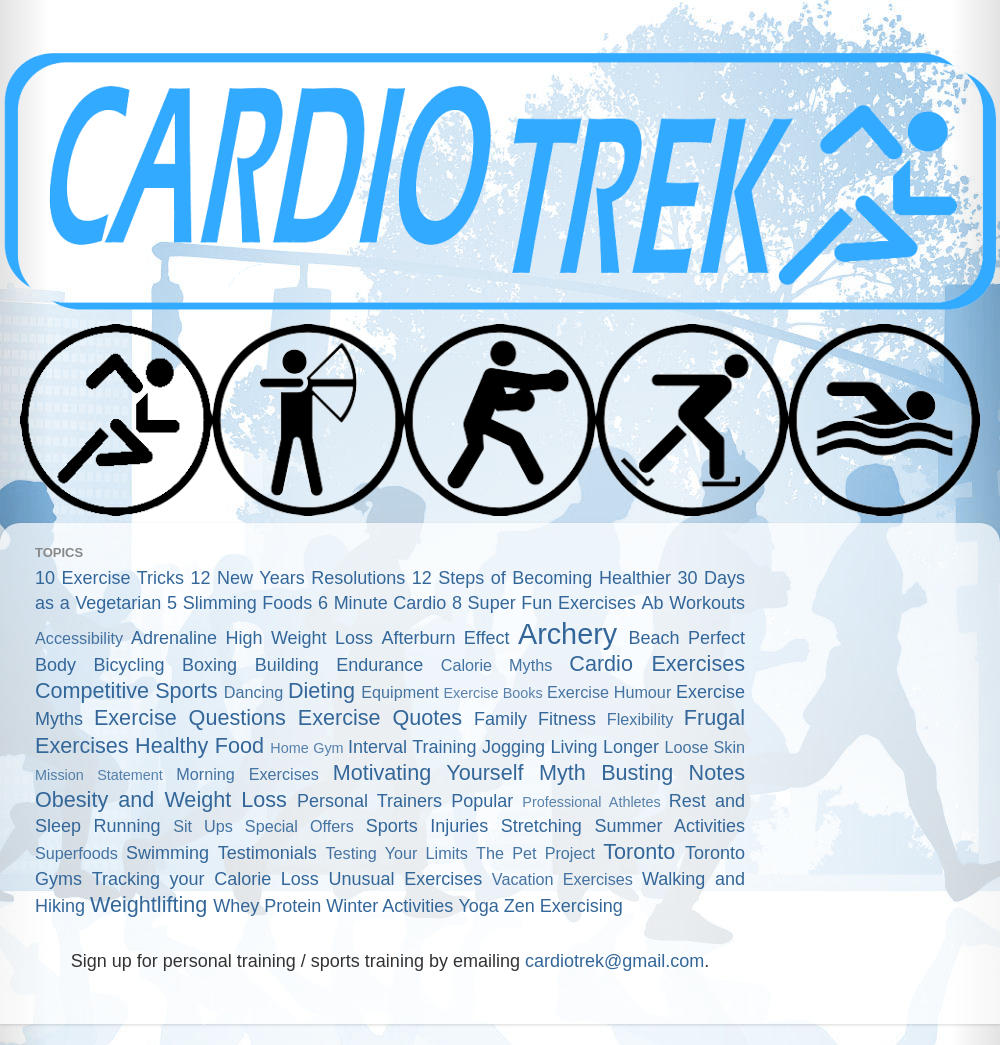 The image size is (1000, 1045). Describe the element at coordinates (541, 578) in the screenshot. I see `12 Steps of Becoming Healthier` at that location.